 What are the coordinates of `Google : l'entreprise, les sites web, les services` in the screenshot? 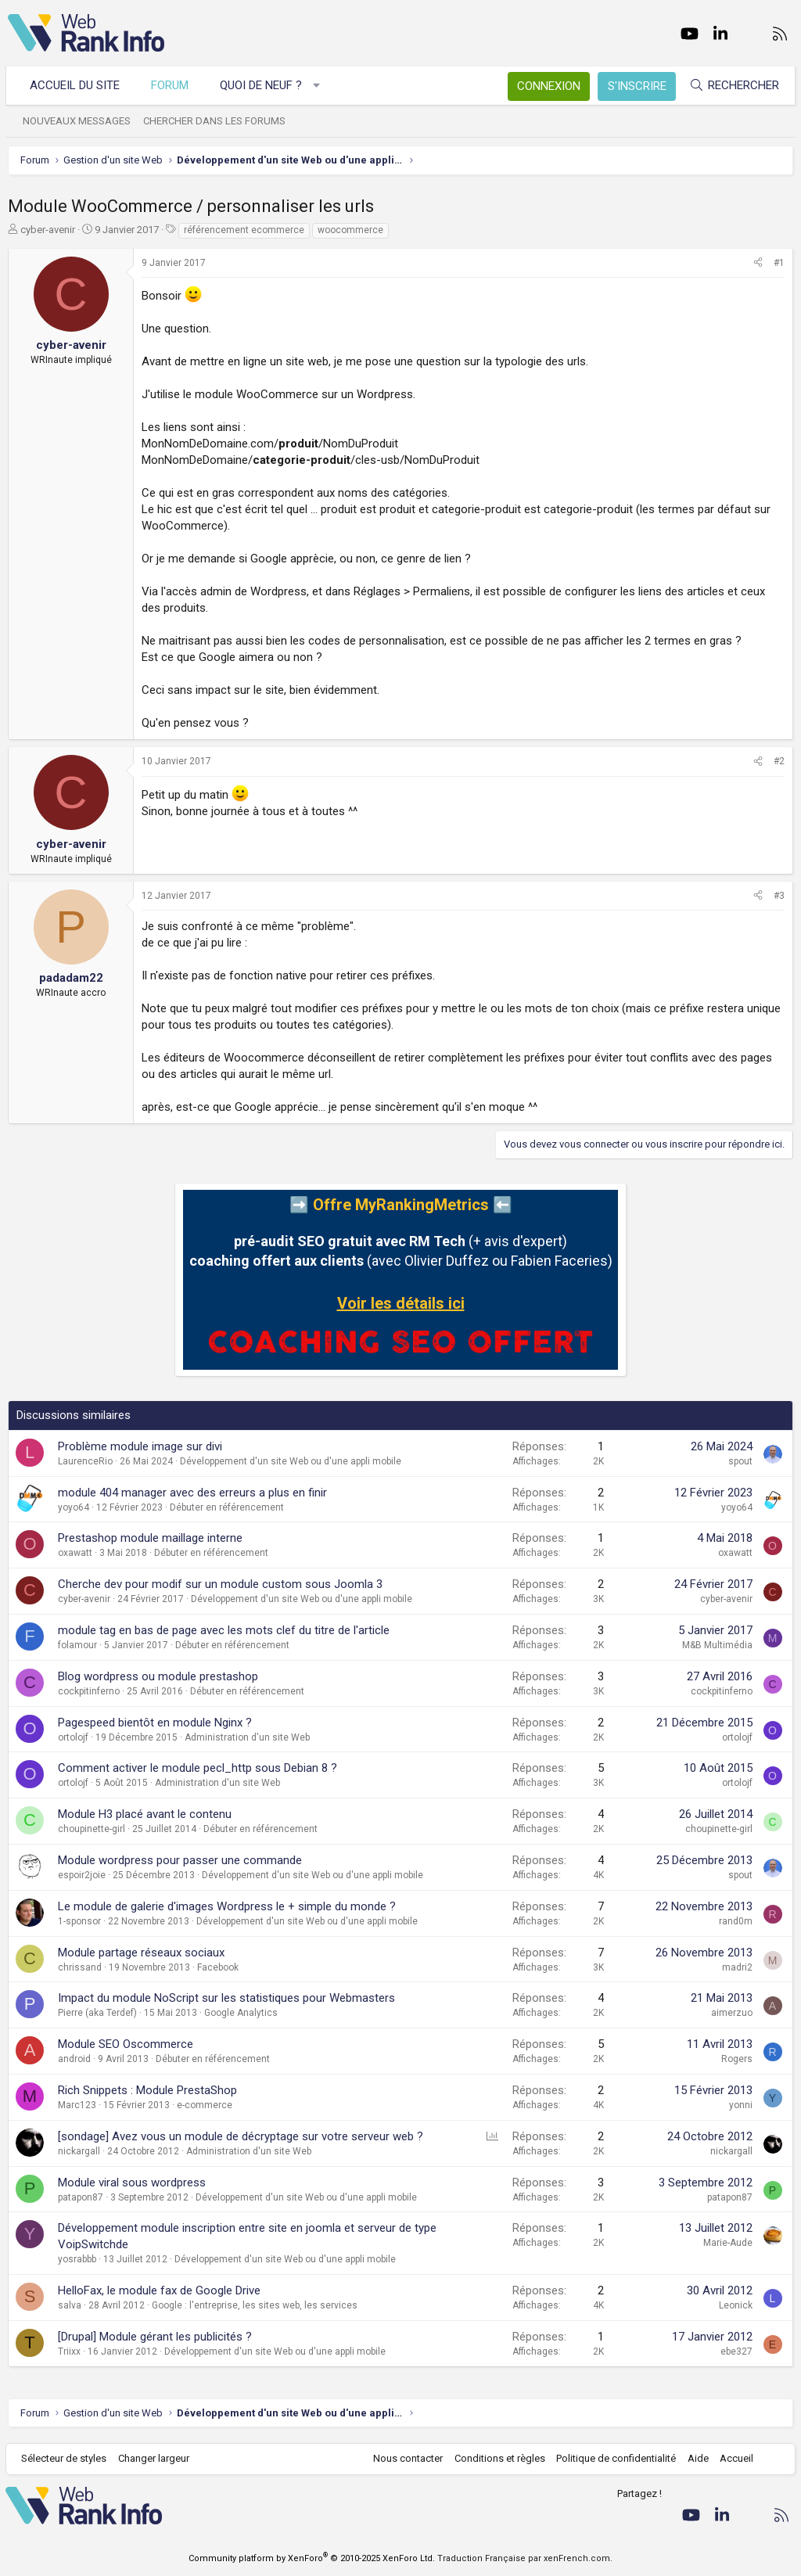 It's located at (254, 2305).